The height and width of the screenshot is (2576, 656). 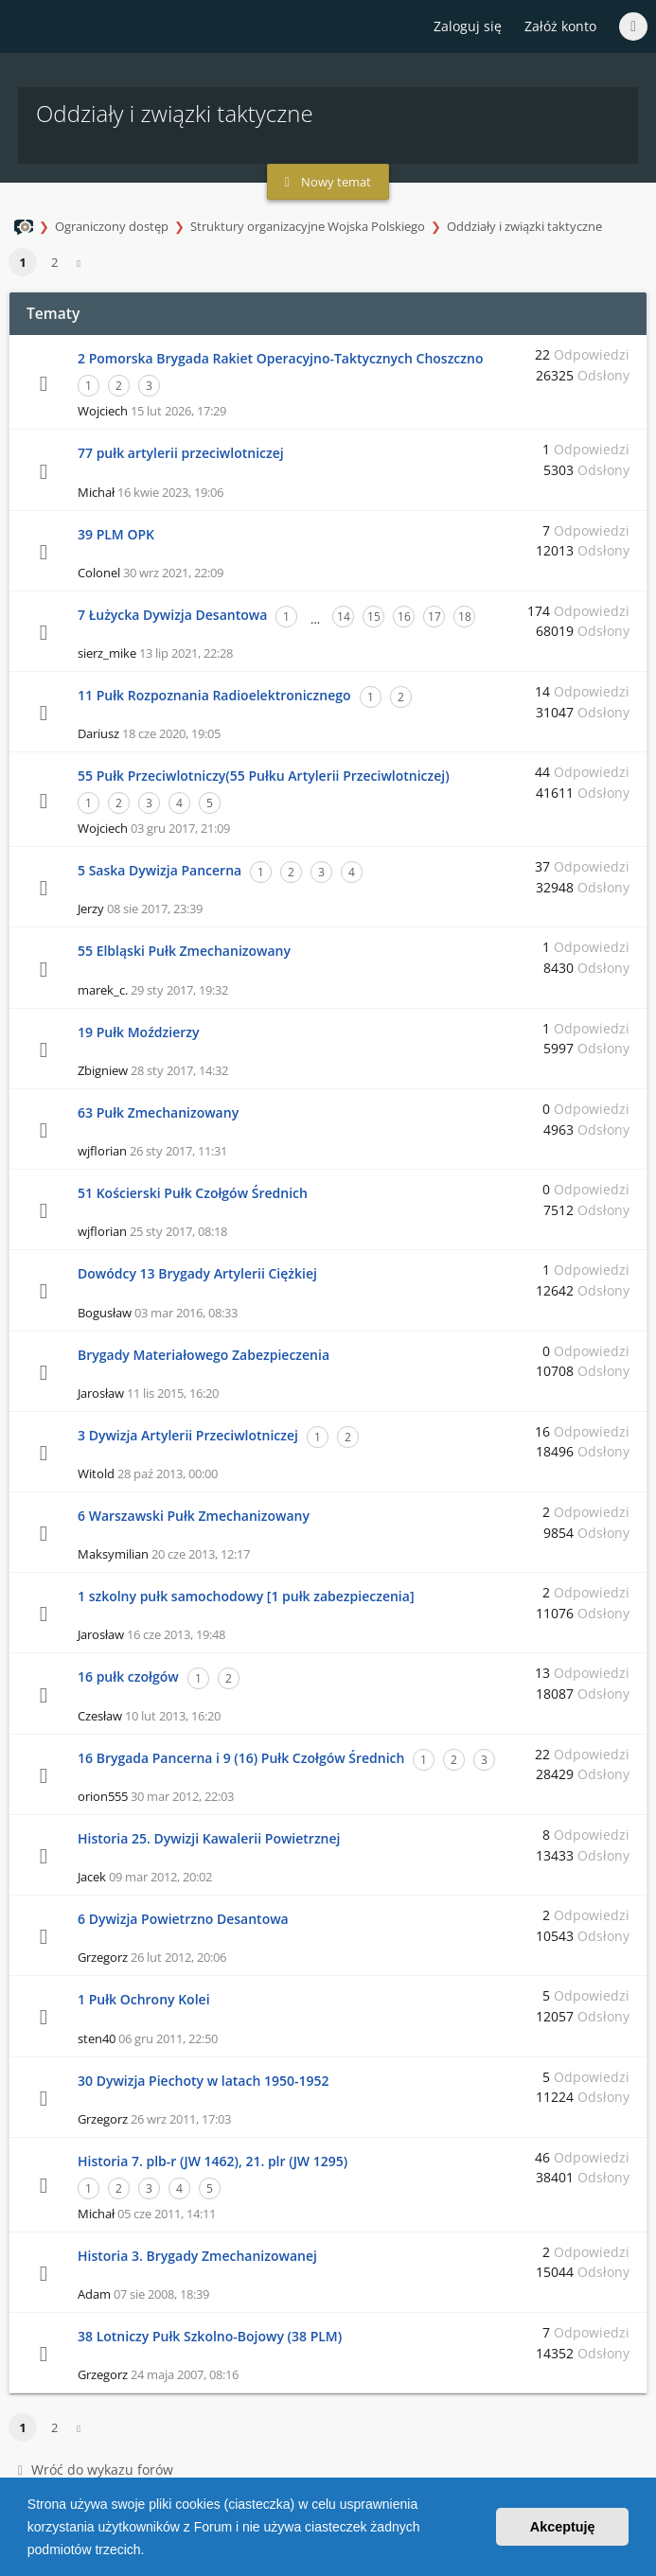 I want to click on 39 PLM OPK, so click(x=116, y=534).